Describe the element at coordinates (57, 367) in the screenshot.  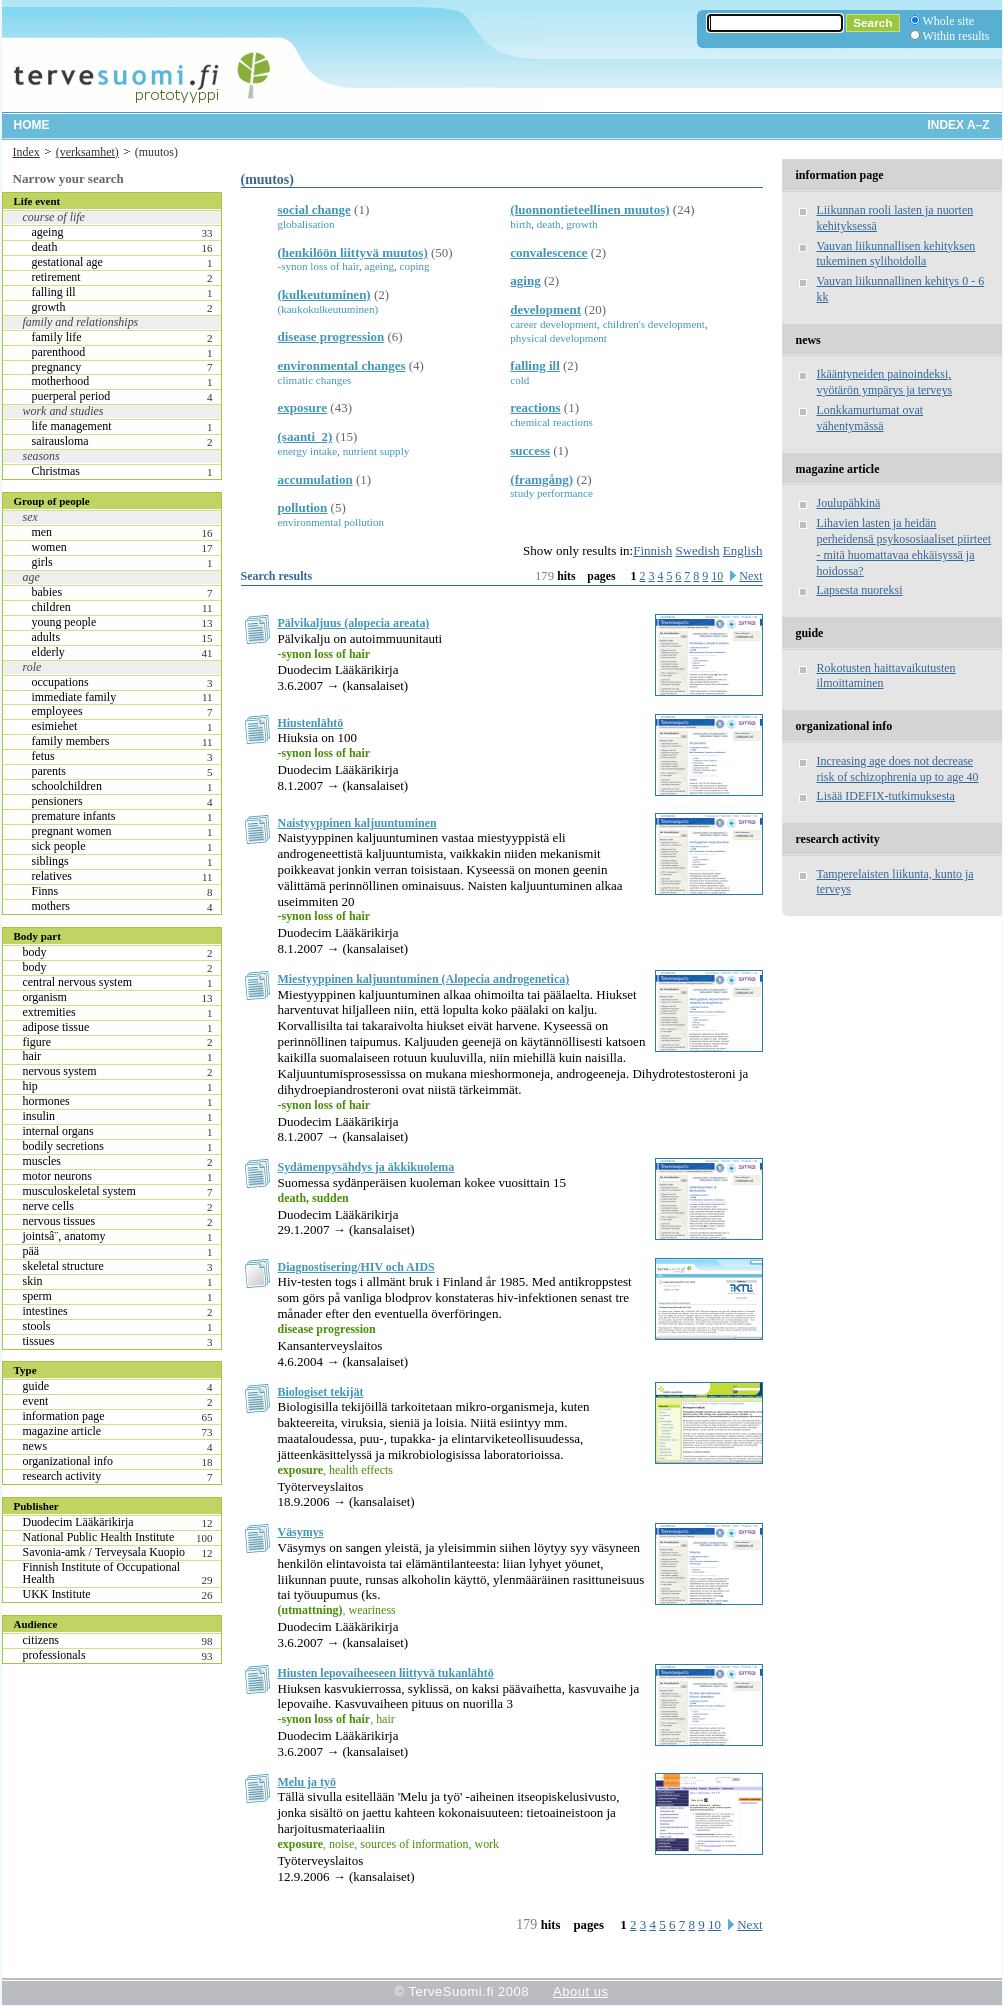
I see `pregnancy` at that location.